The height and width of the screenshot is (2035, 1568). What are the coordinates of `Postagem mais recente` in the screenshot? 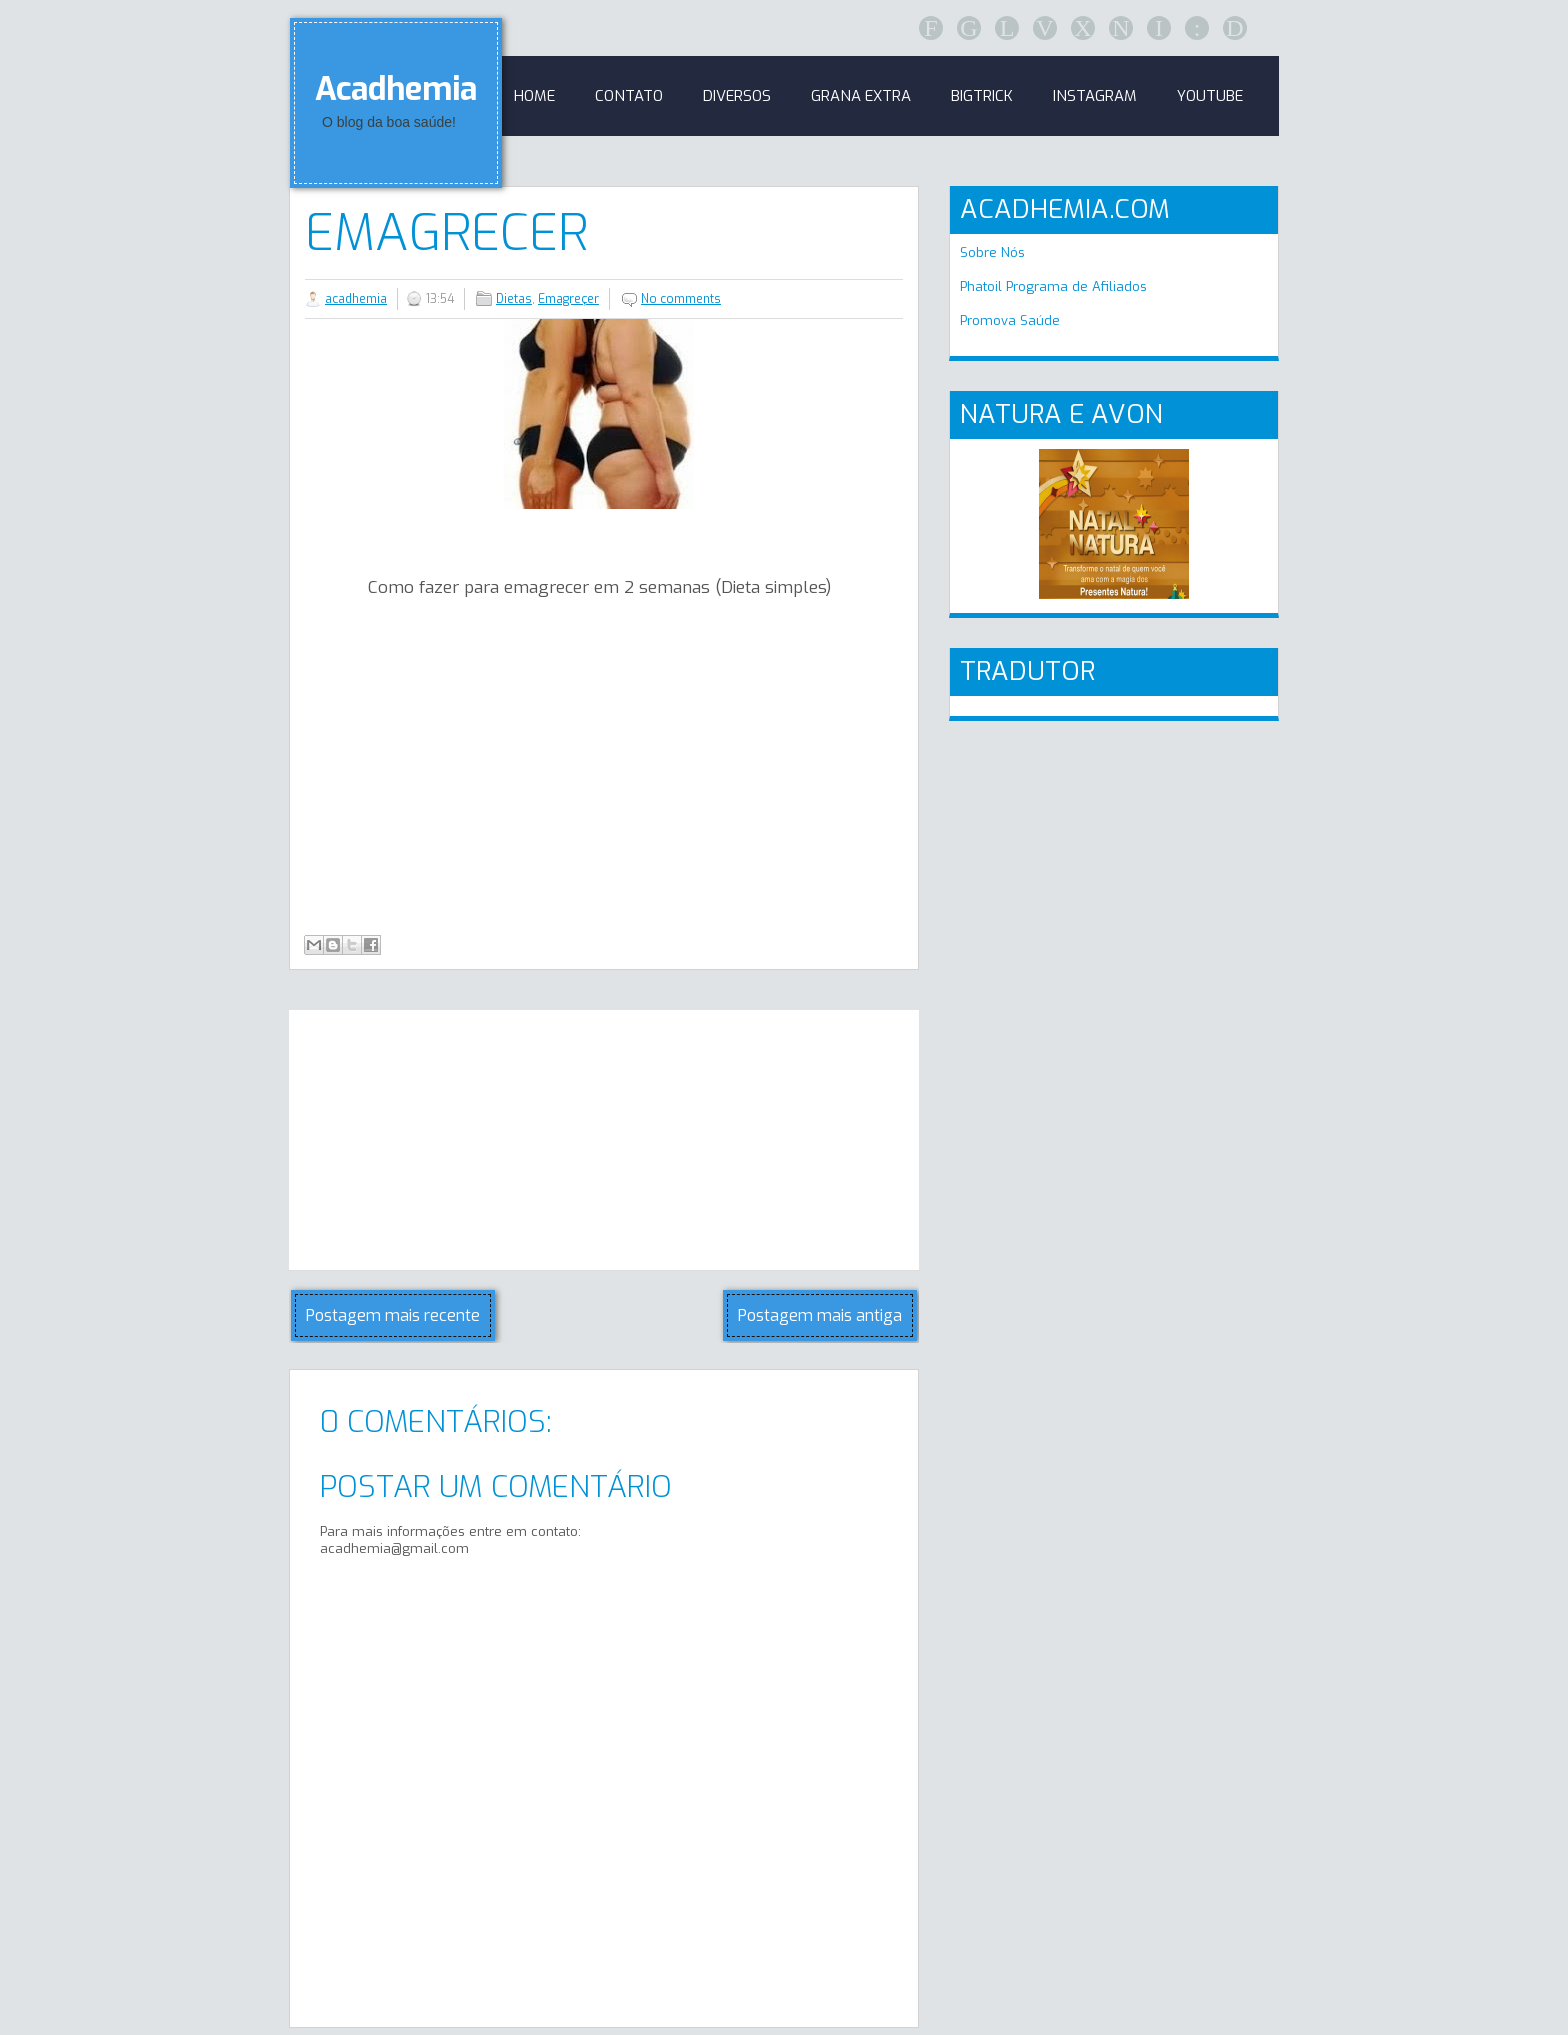 It's located at (393, 1315).